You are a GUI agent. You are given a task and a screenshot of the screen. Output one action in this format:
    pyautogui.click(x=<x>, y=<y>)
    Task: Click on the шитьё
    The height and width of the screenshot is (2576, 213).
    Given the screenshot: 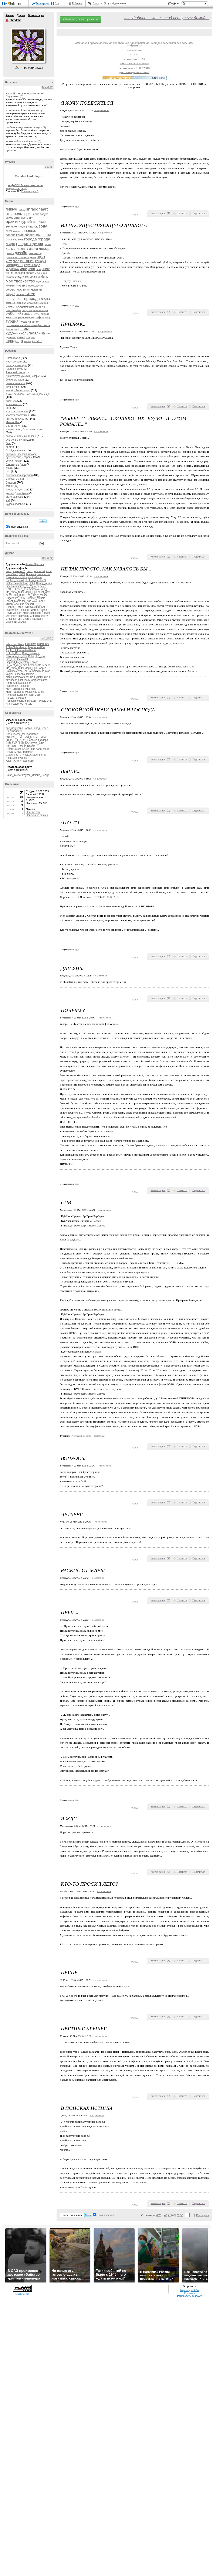 What is the action you would take?
    pyautogui.click(x=21, y=337)
    